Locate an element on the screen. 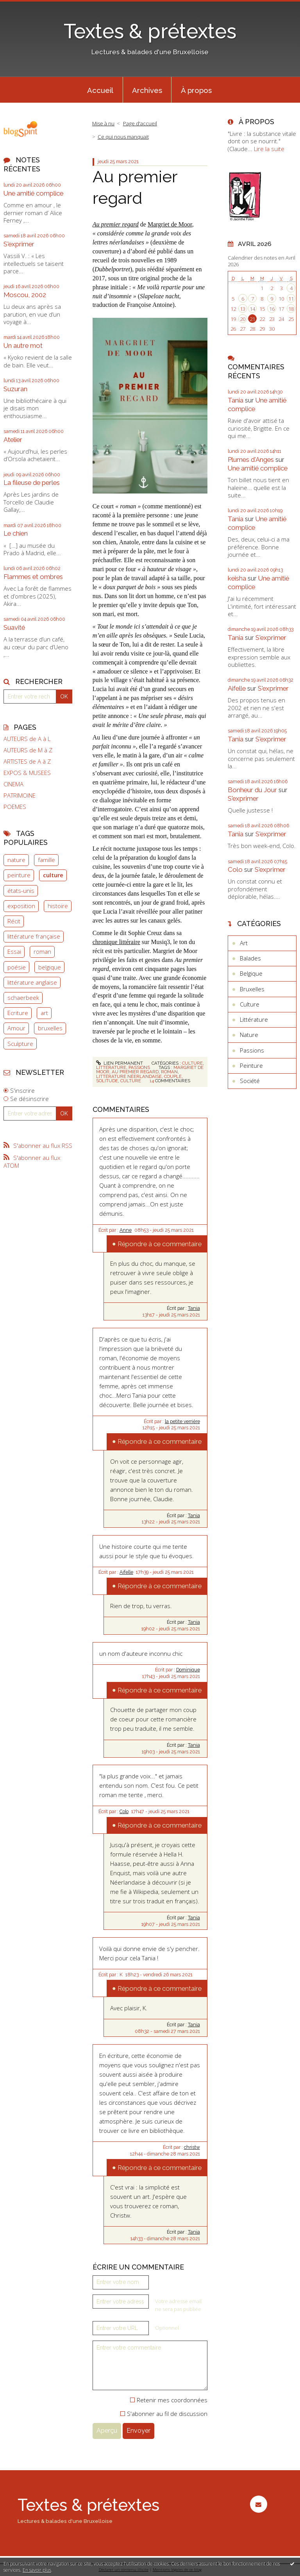 The width and height of the screenshot is (300, 2576). Margriet de Moor is located at coordinates (170, 224).